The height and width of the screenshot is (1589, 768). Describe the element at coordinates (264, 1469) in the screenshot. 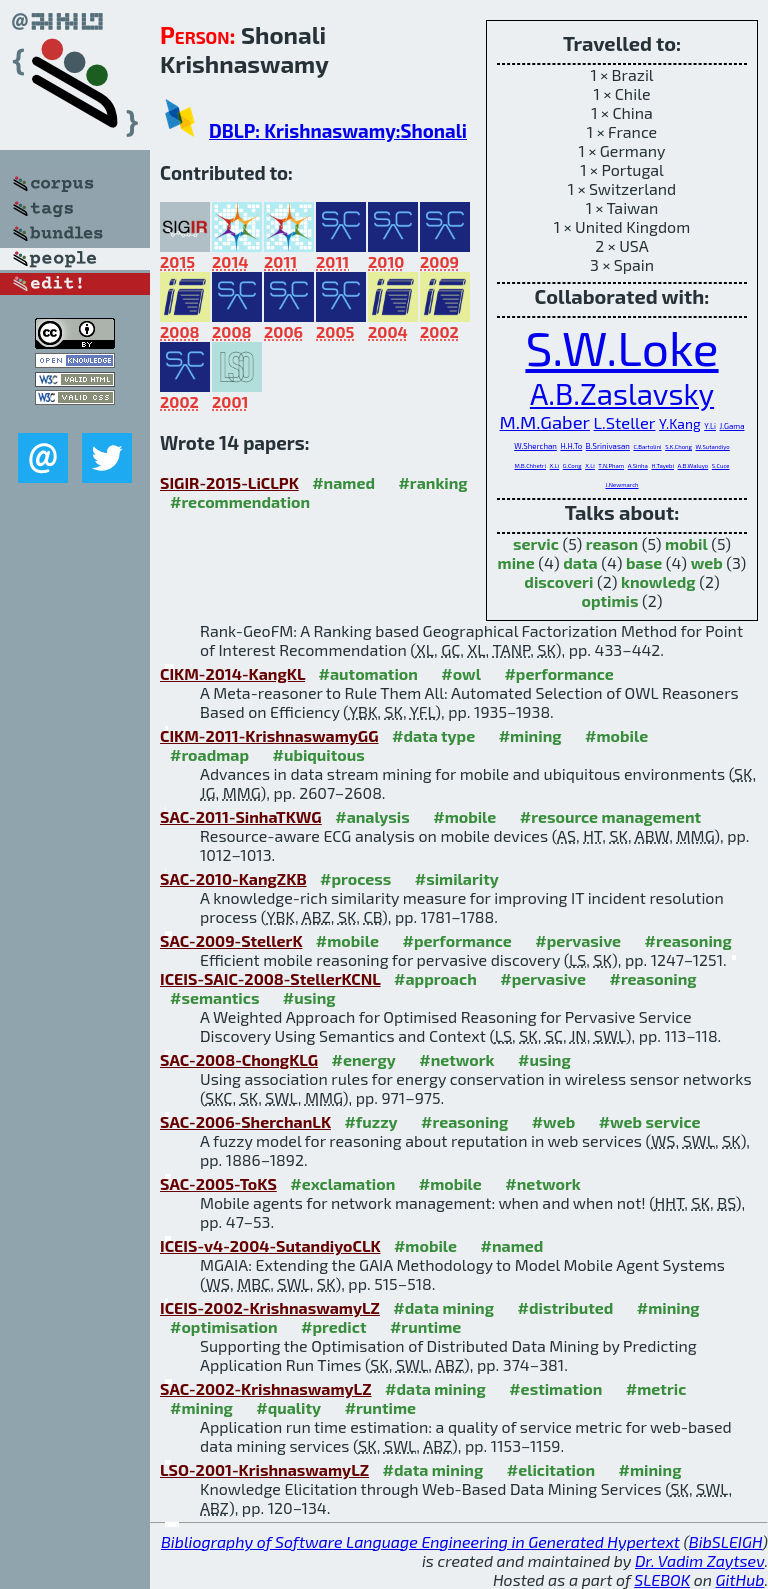

I see `LSO-2001-KrishnaswamyLZ` at that location.